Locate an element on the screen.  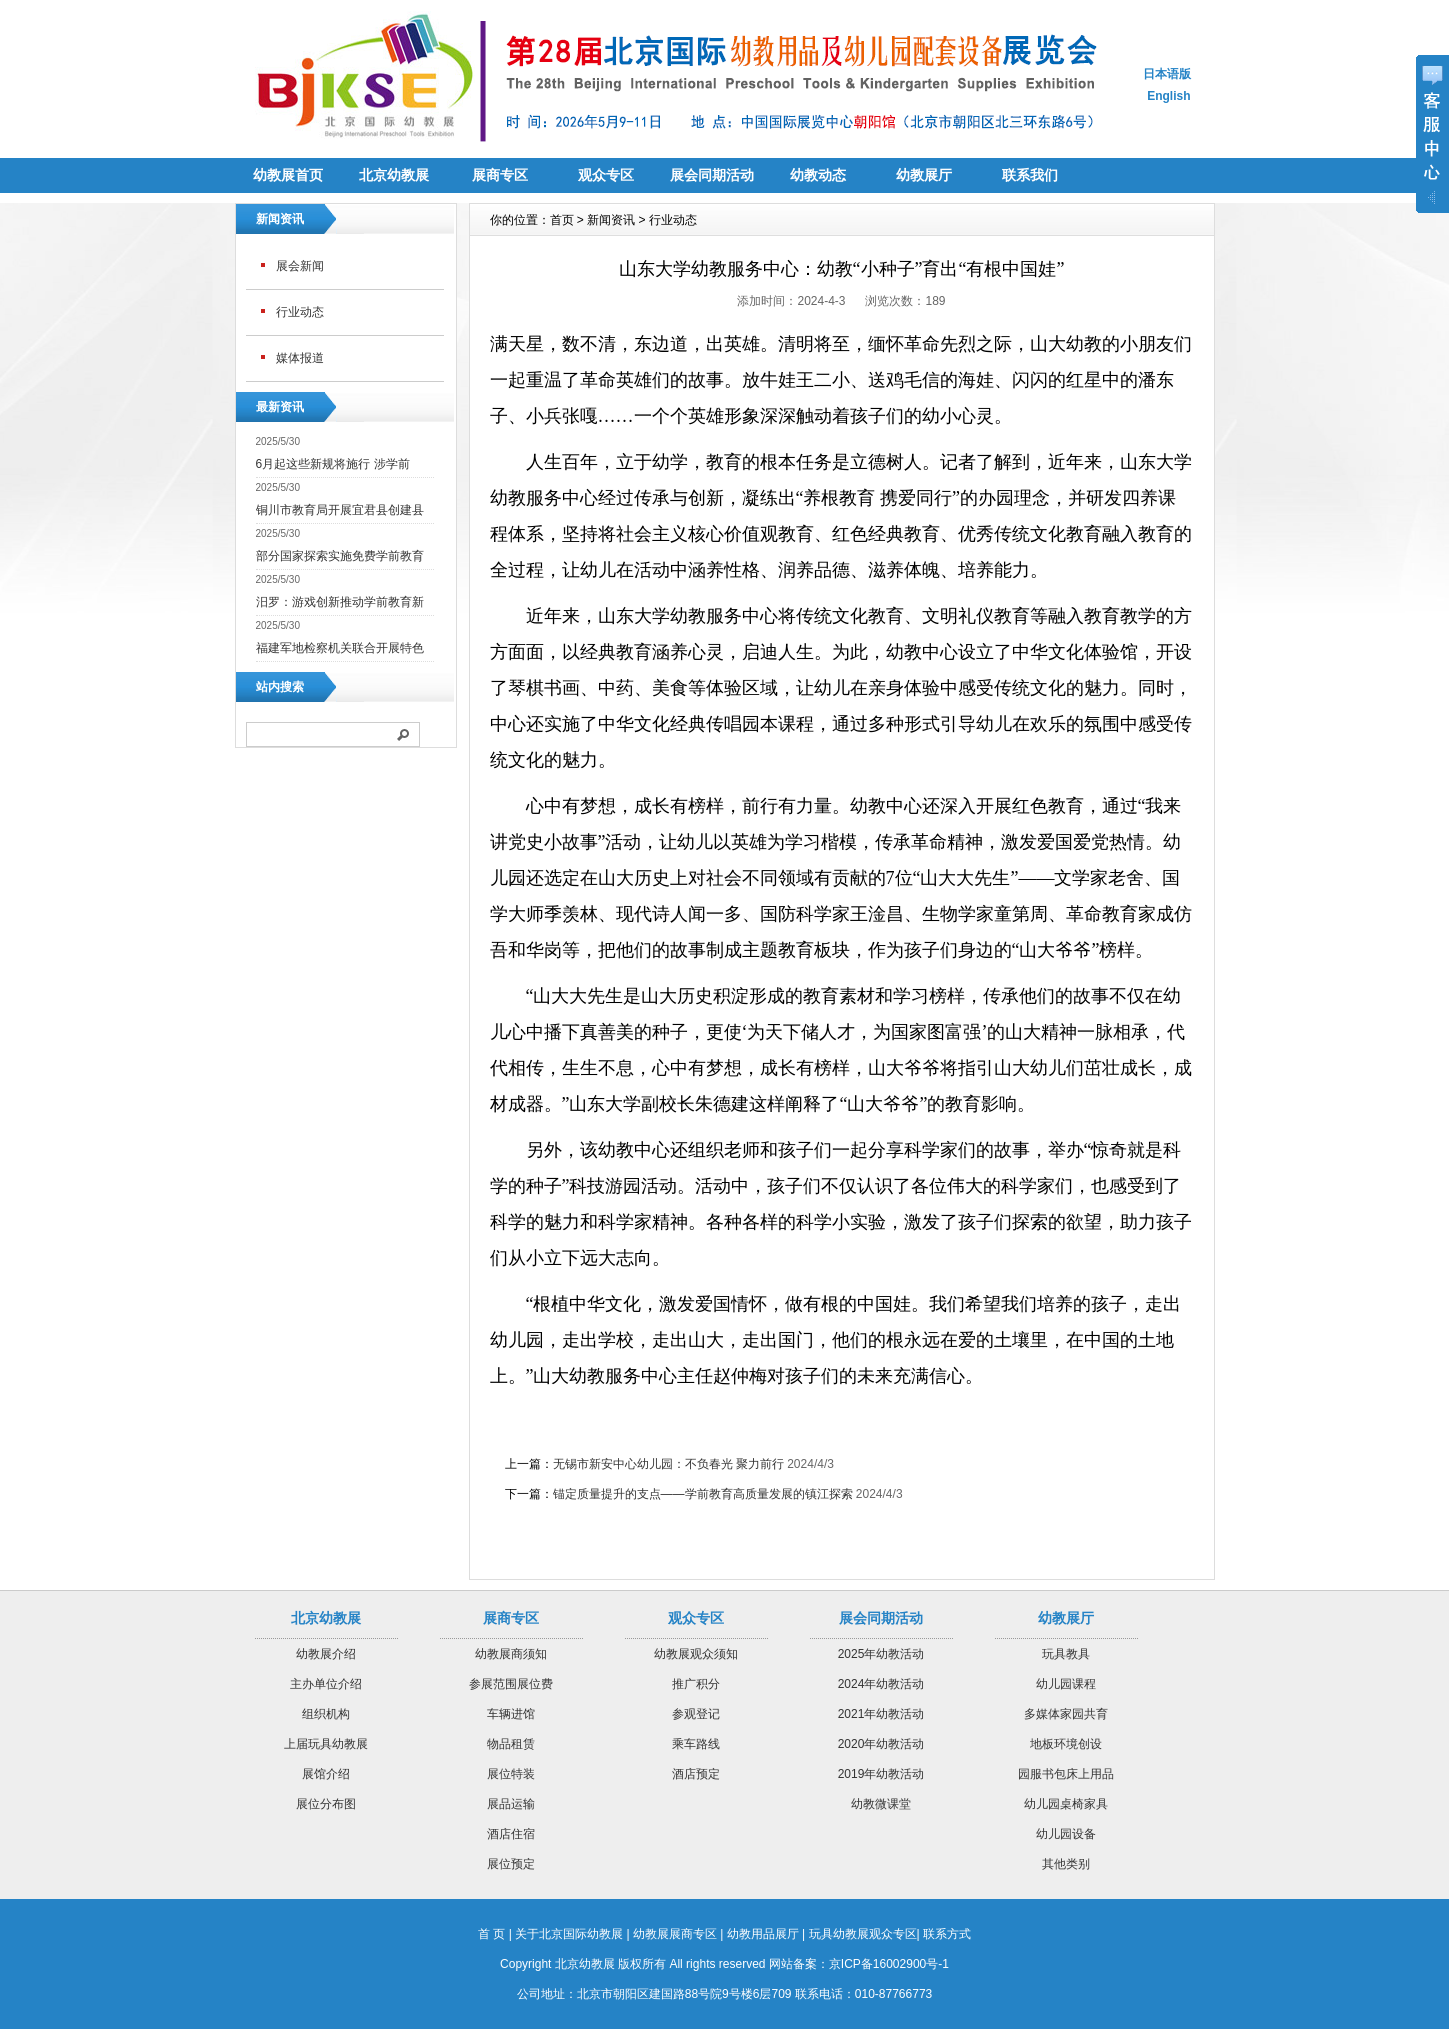
展会同期活动 is located at coordinates (712, 175).